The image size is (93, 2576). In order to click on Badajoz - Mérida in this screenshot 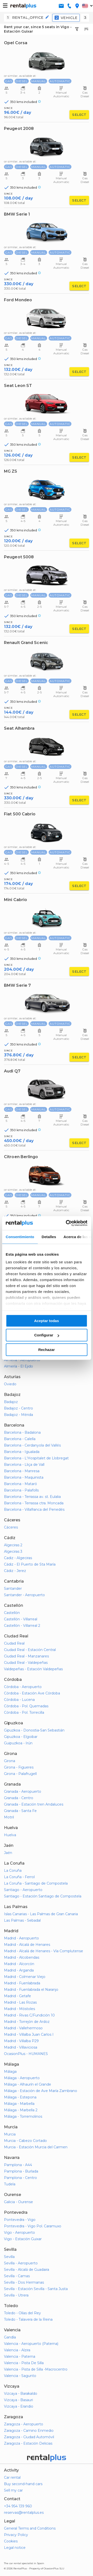, I will do `click(18, 1414)`.